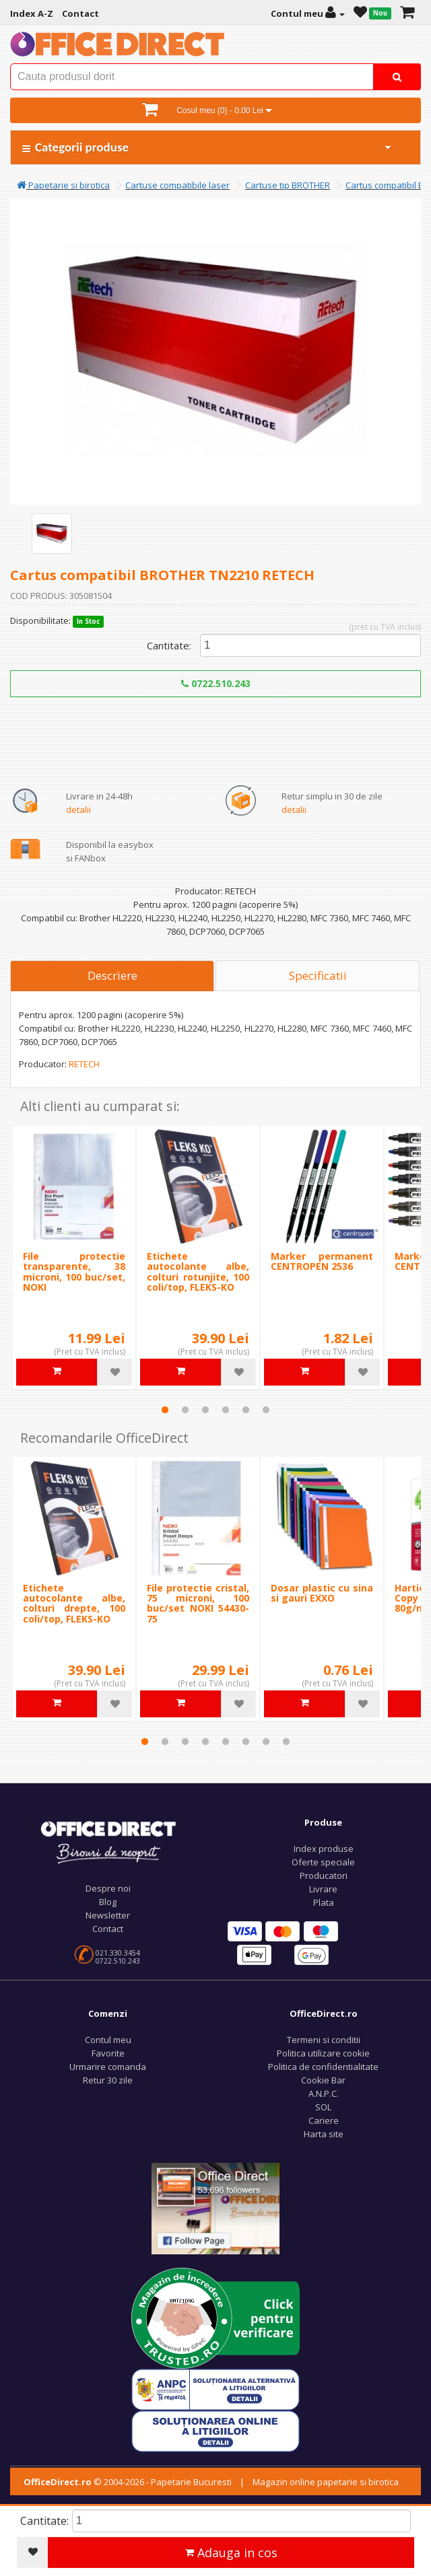  I want to click on Producatori, so click(323, 1875).